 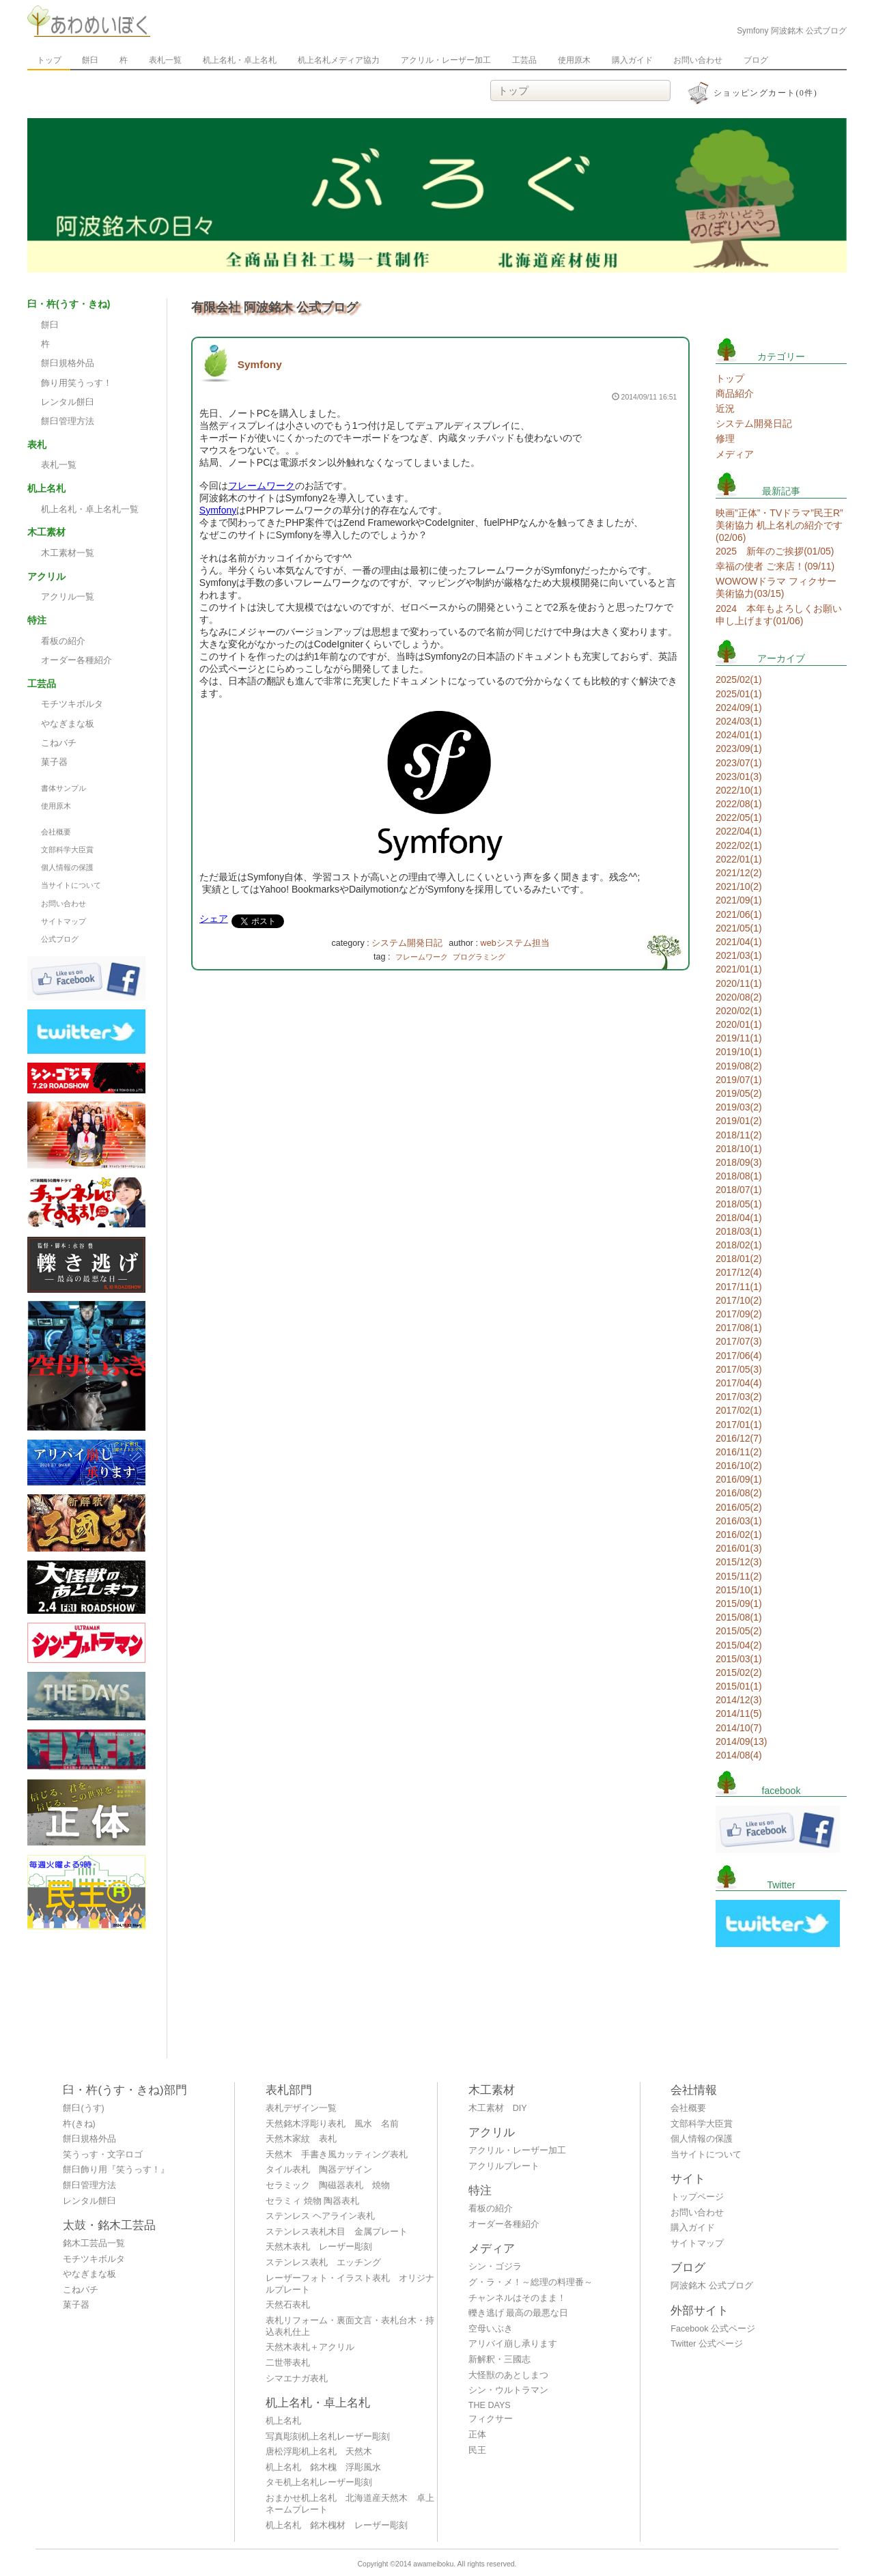 I want to click on 2021/01(1), so click(x=739, y=969).